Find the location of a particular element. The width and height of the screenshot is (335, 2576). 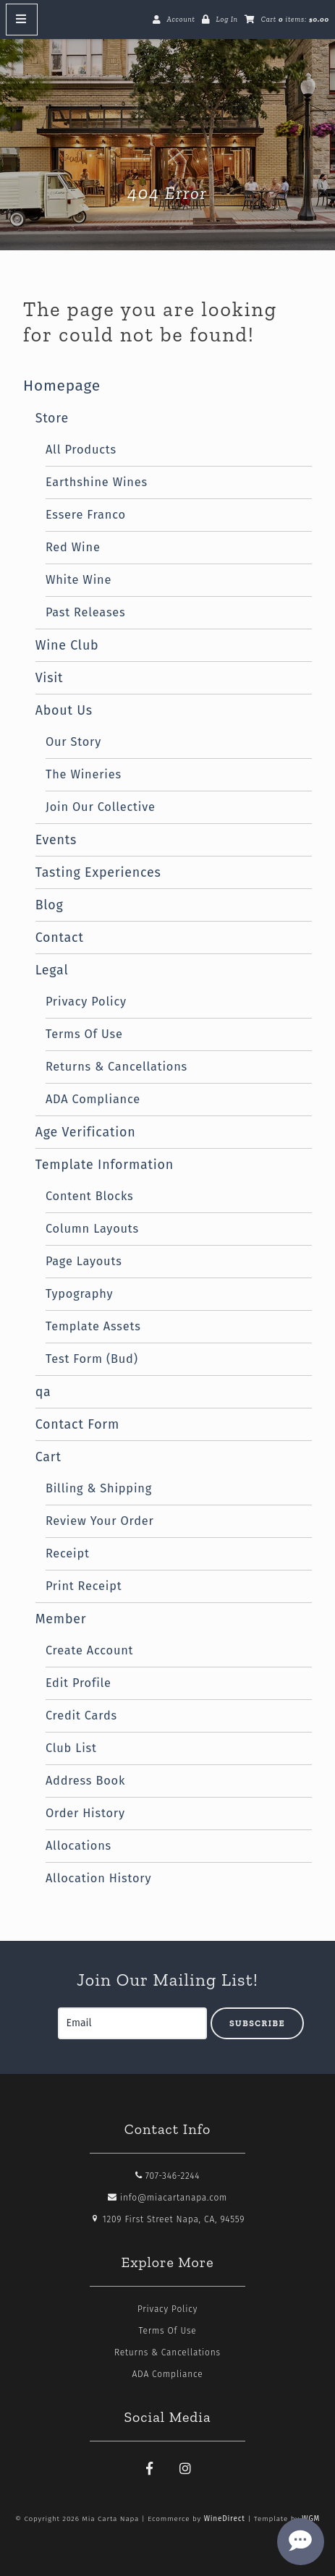

Log In is located at coordinates (226, 19).